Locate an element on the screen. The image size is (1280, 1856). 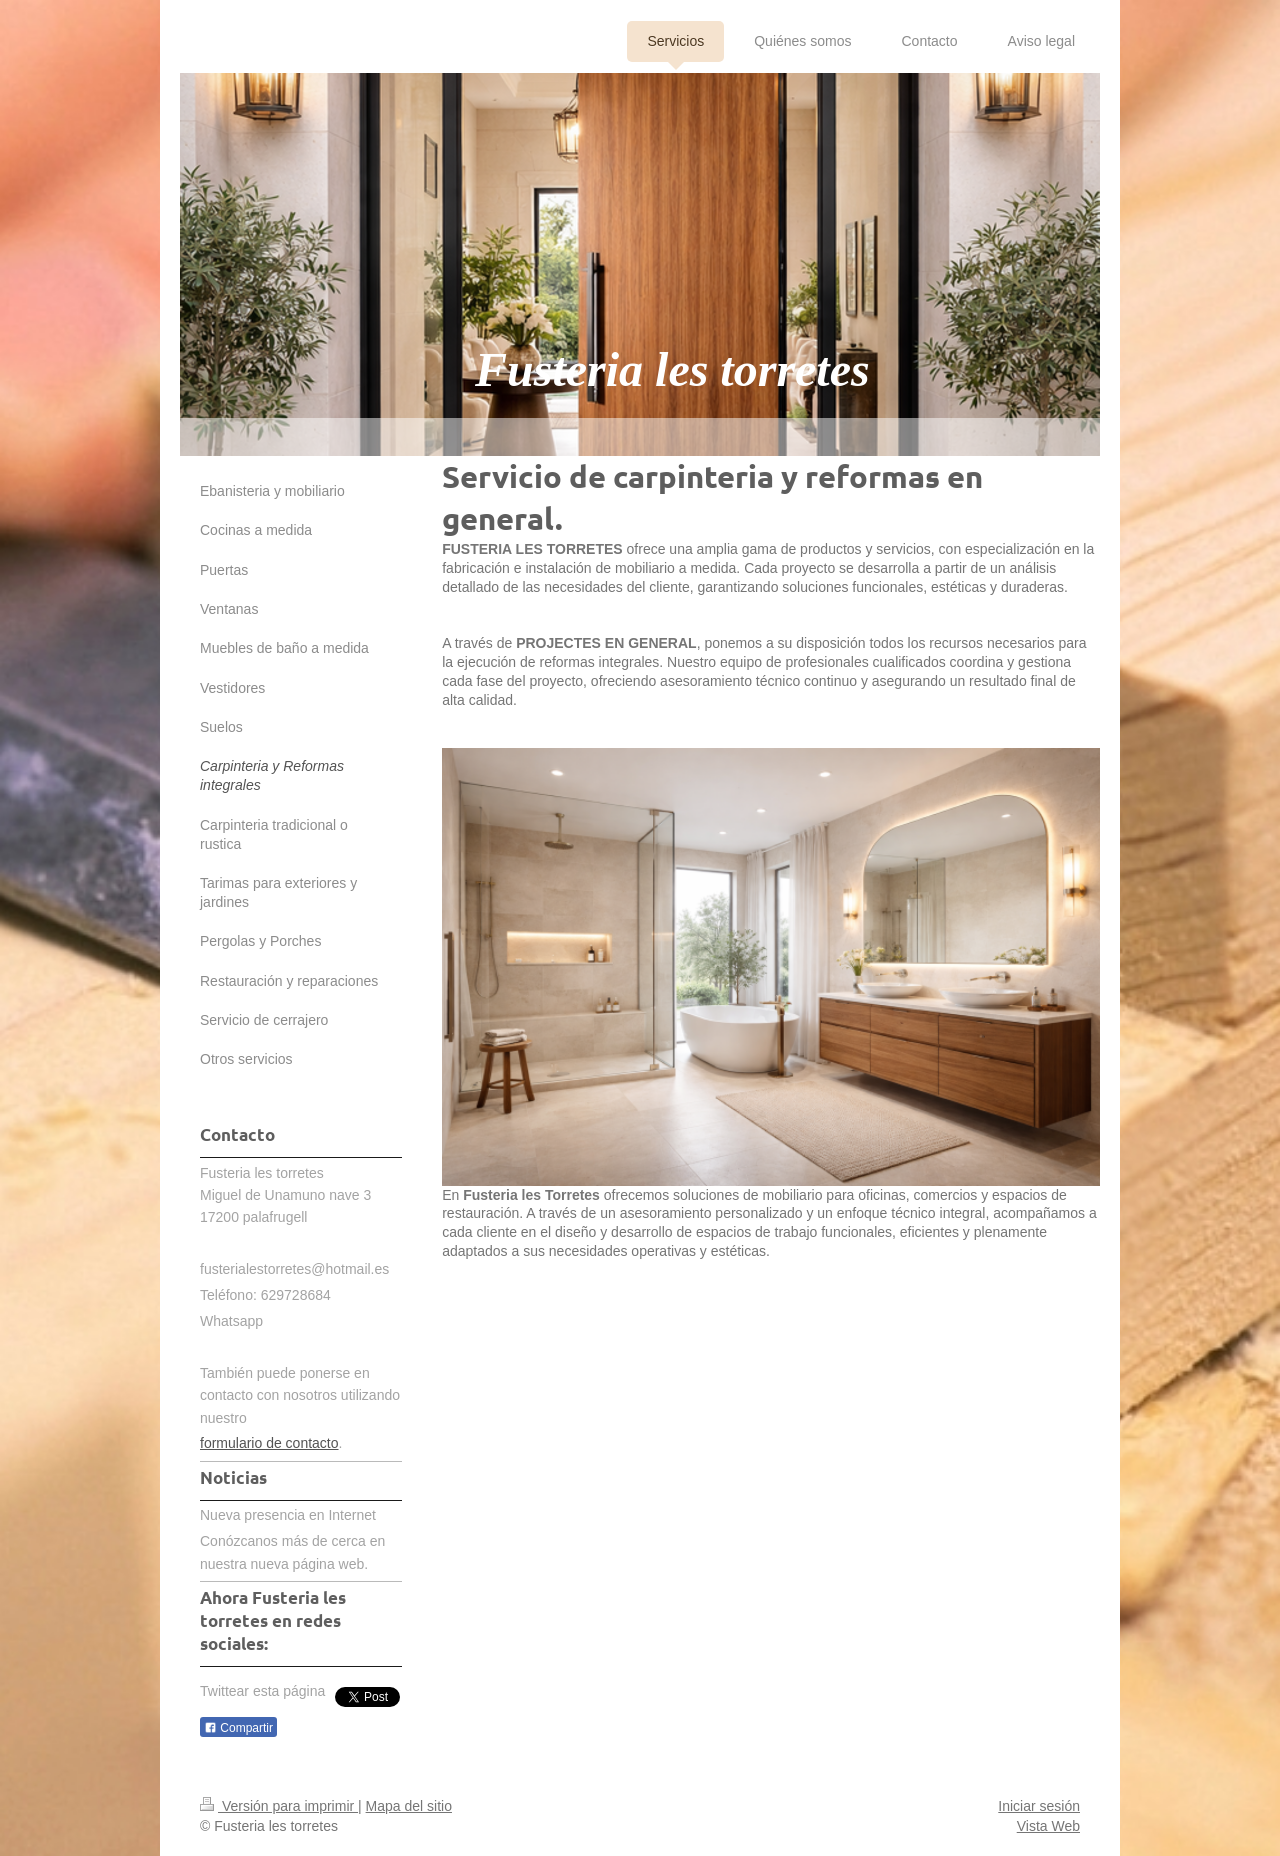
Vista Web is located at coordinates (1048, 1826).